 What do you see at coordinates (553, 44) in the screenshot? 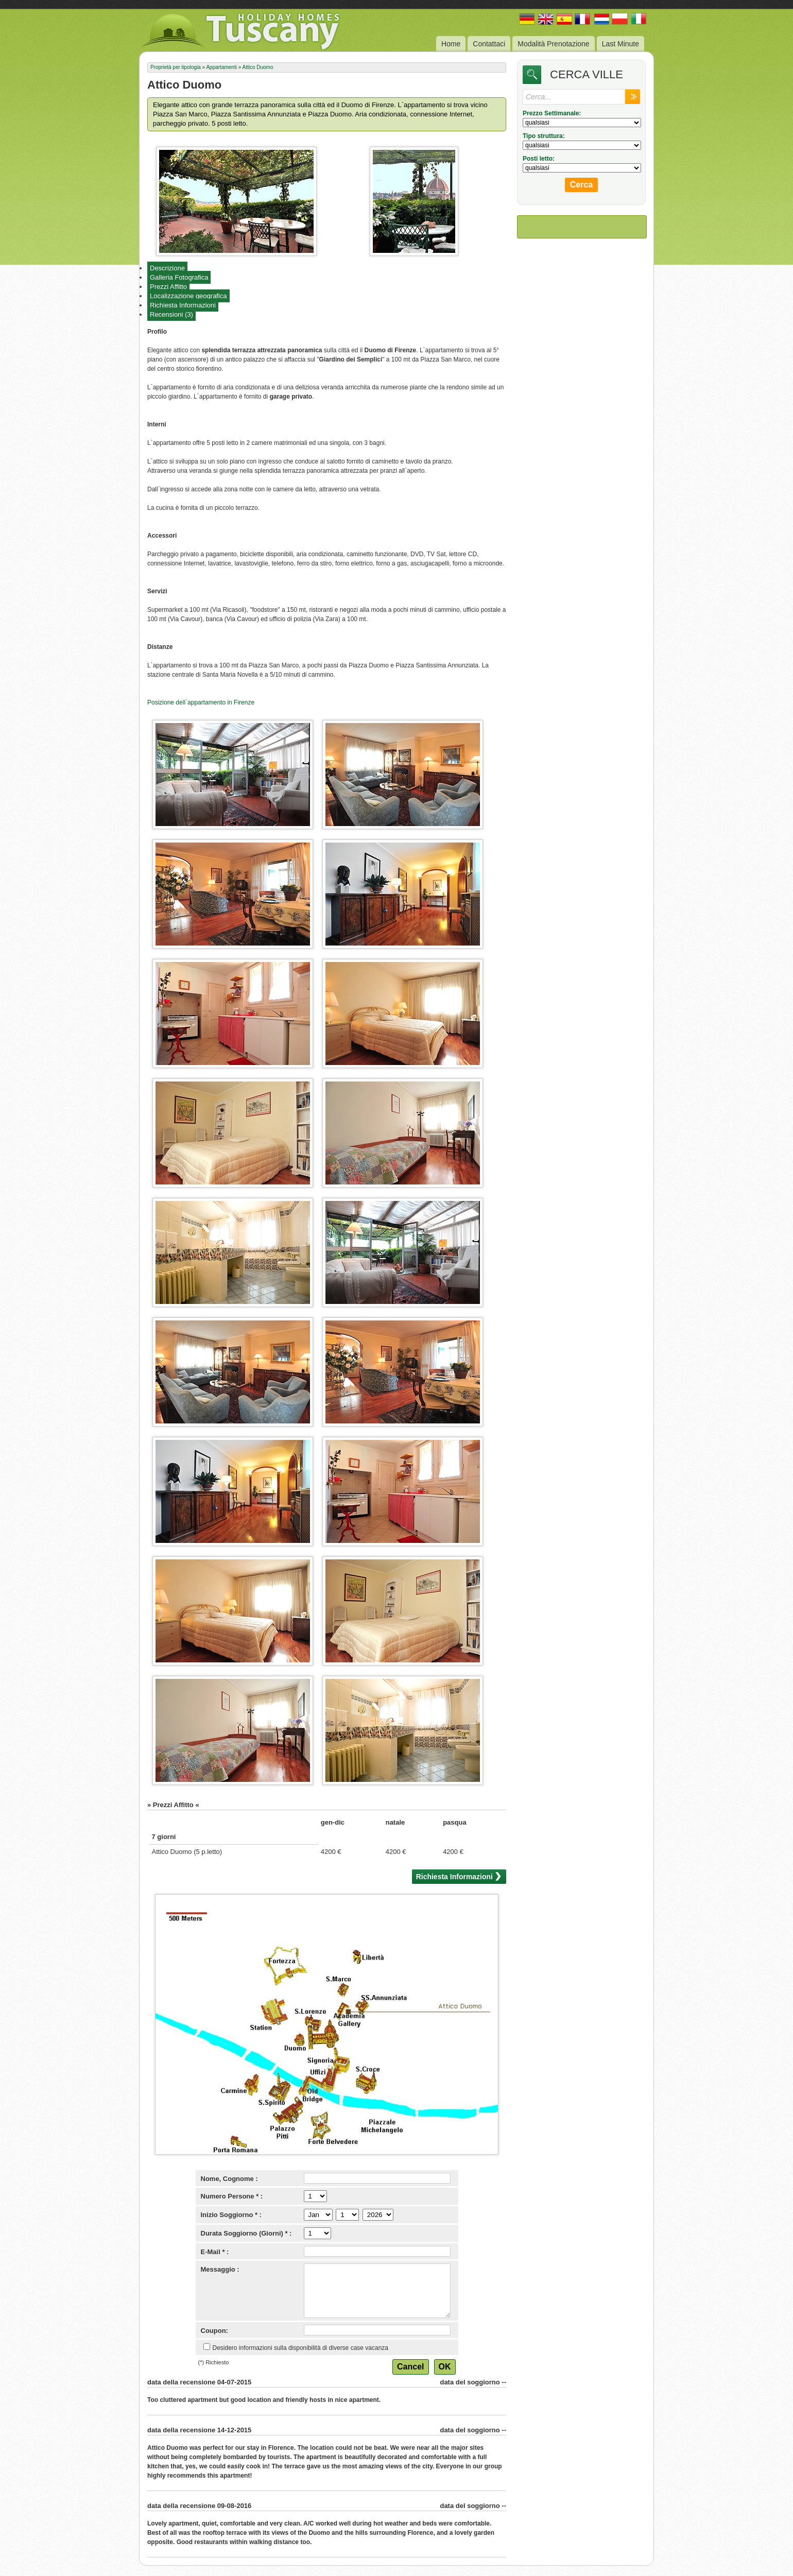
I see `Modalità Prenotazione` at bounding box center [553, 44].